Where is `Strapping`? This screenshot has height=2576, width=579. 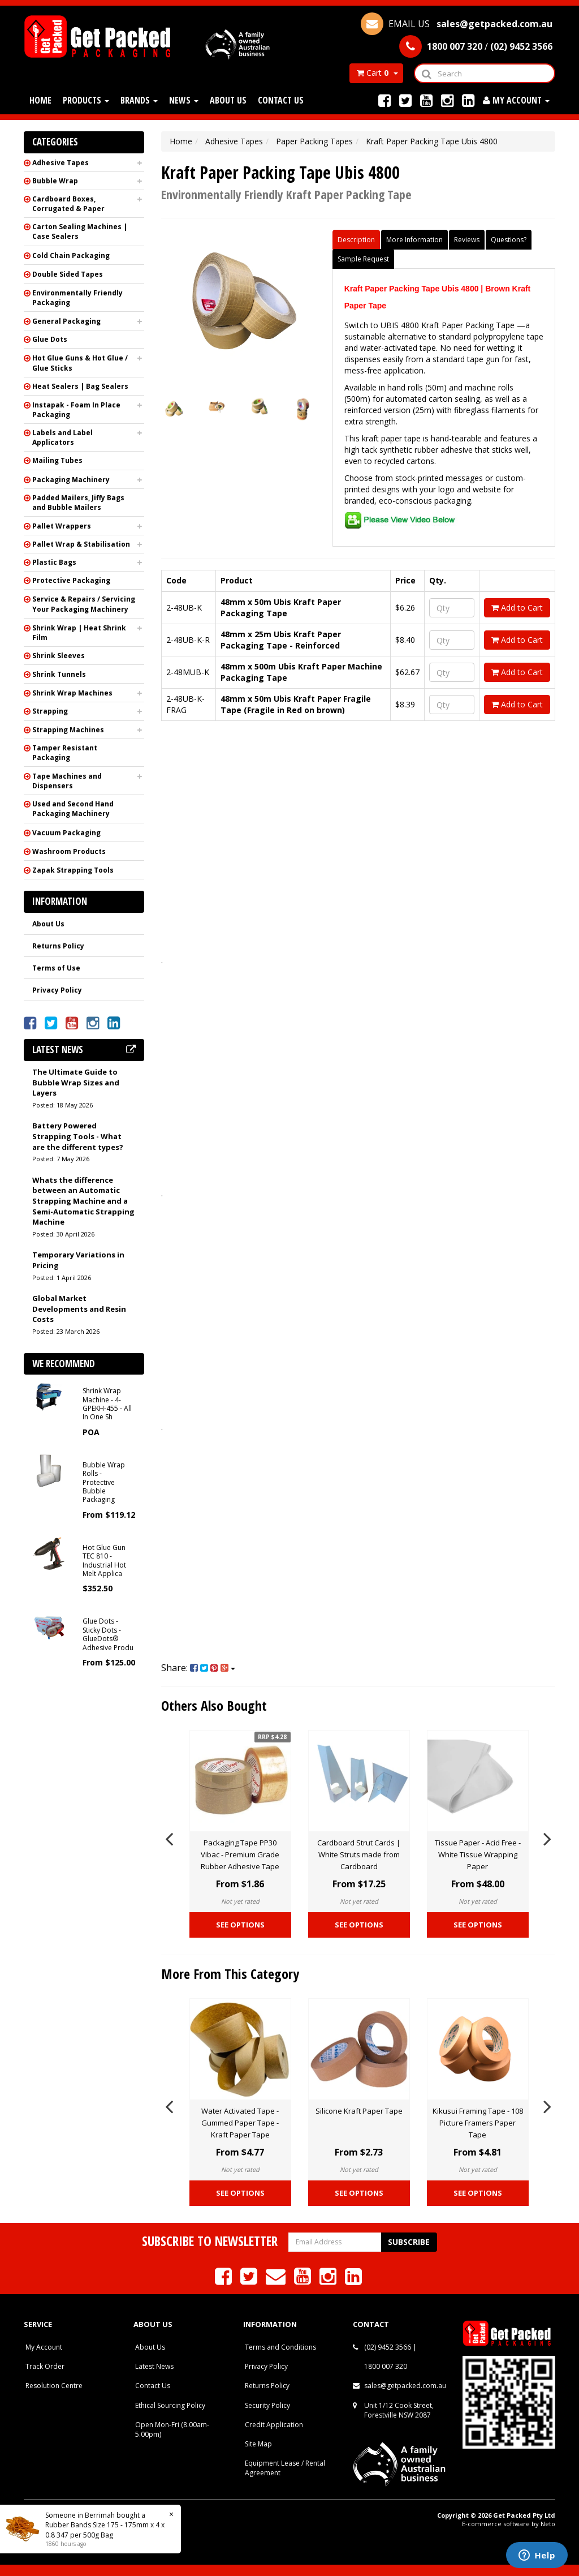
Strapping is located at coordinates (50, 711).